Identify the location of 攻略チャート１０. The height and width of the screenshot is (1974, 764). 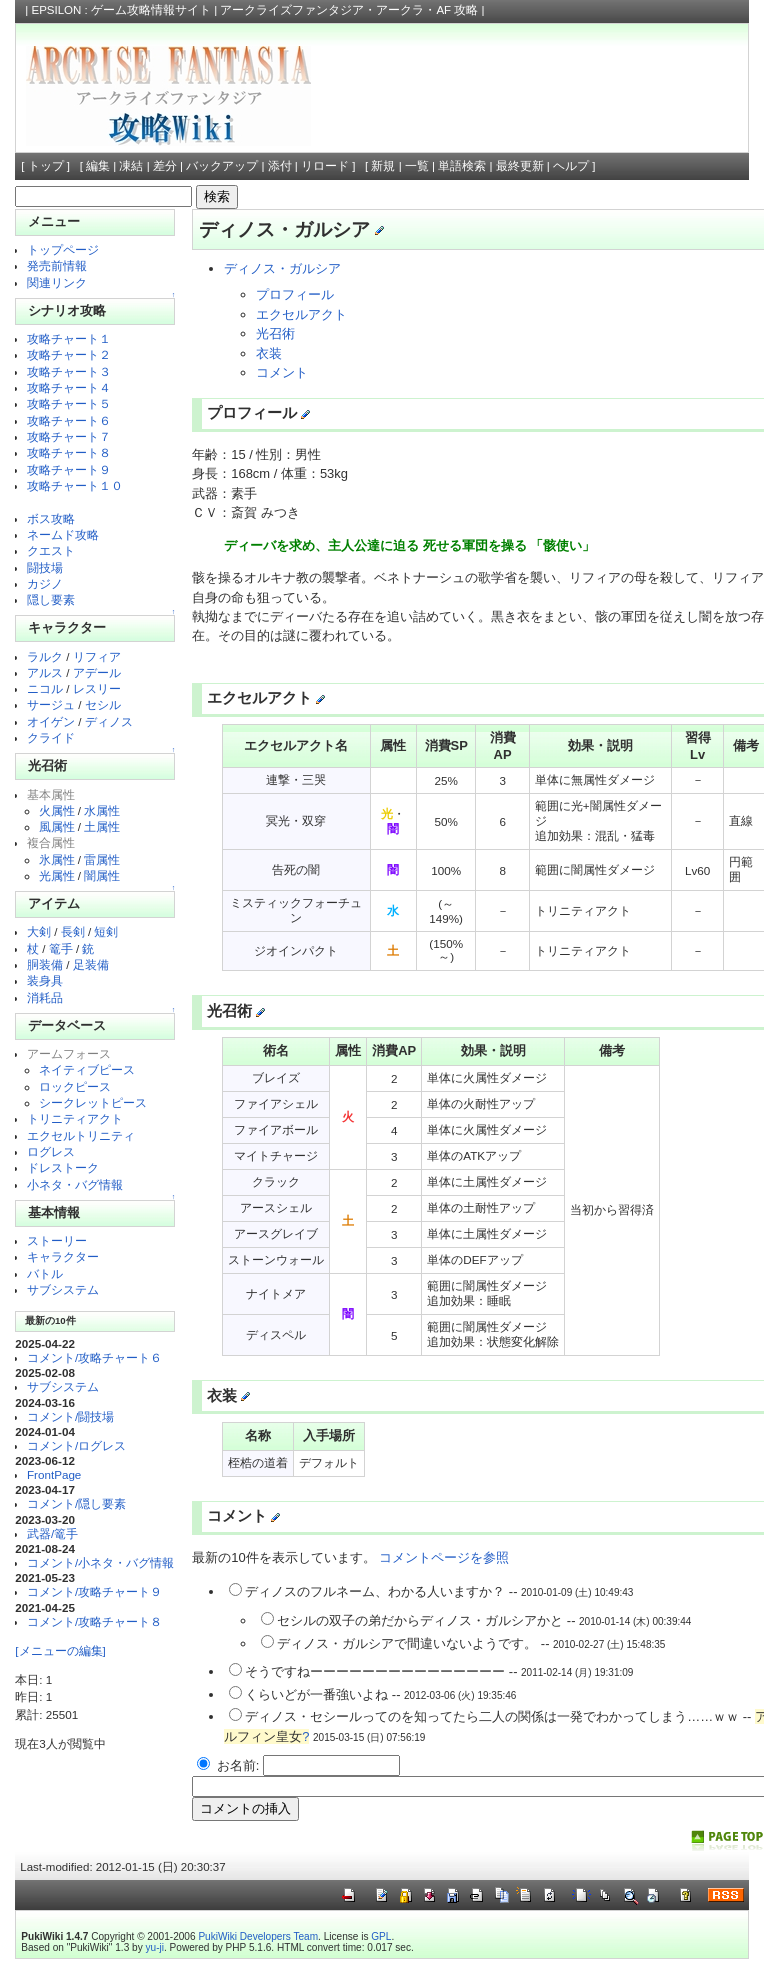
(75, 485).